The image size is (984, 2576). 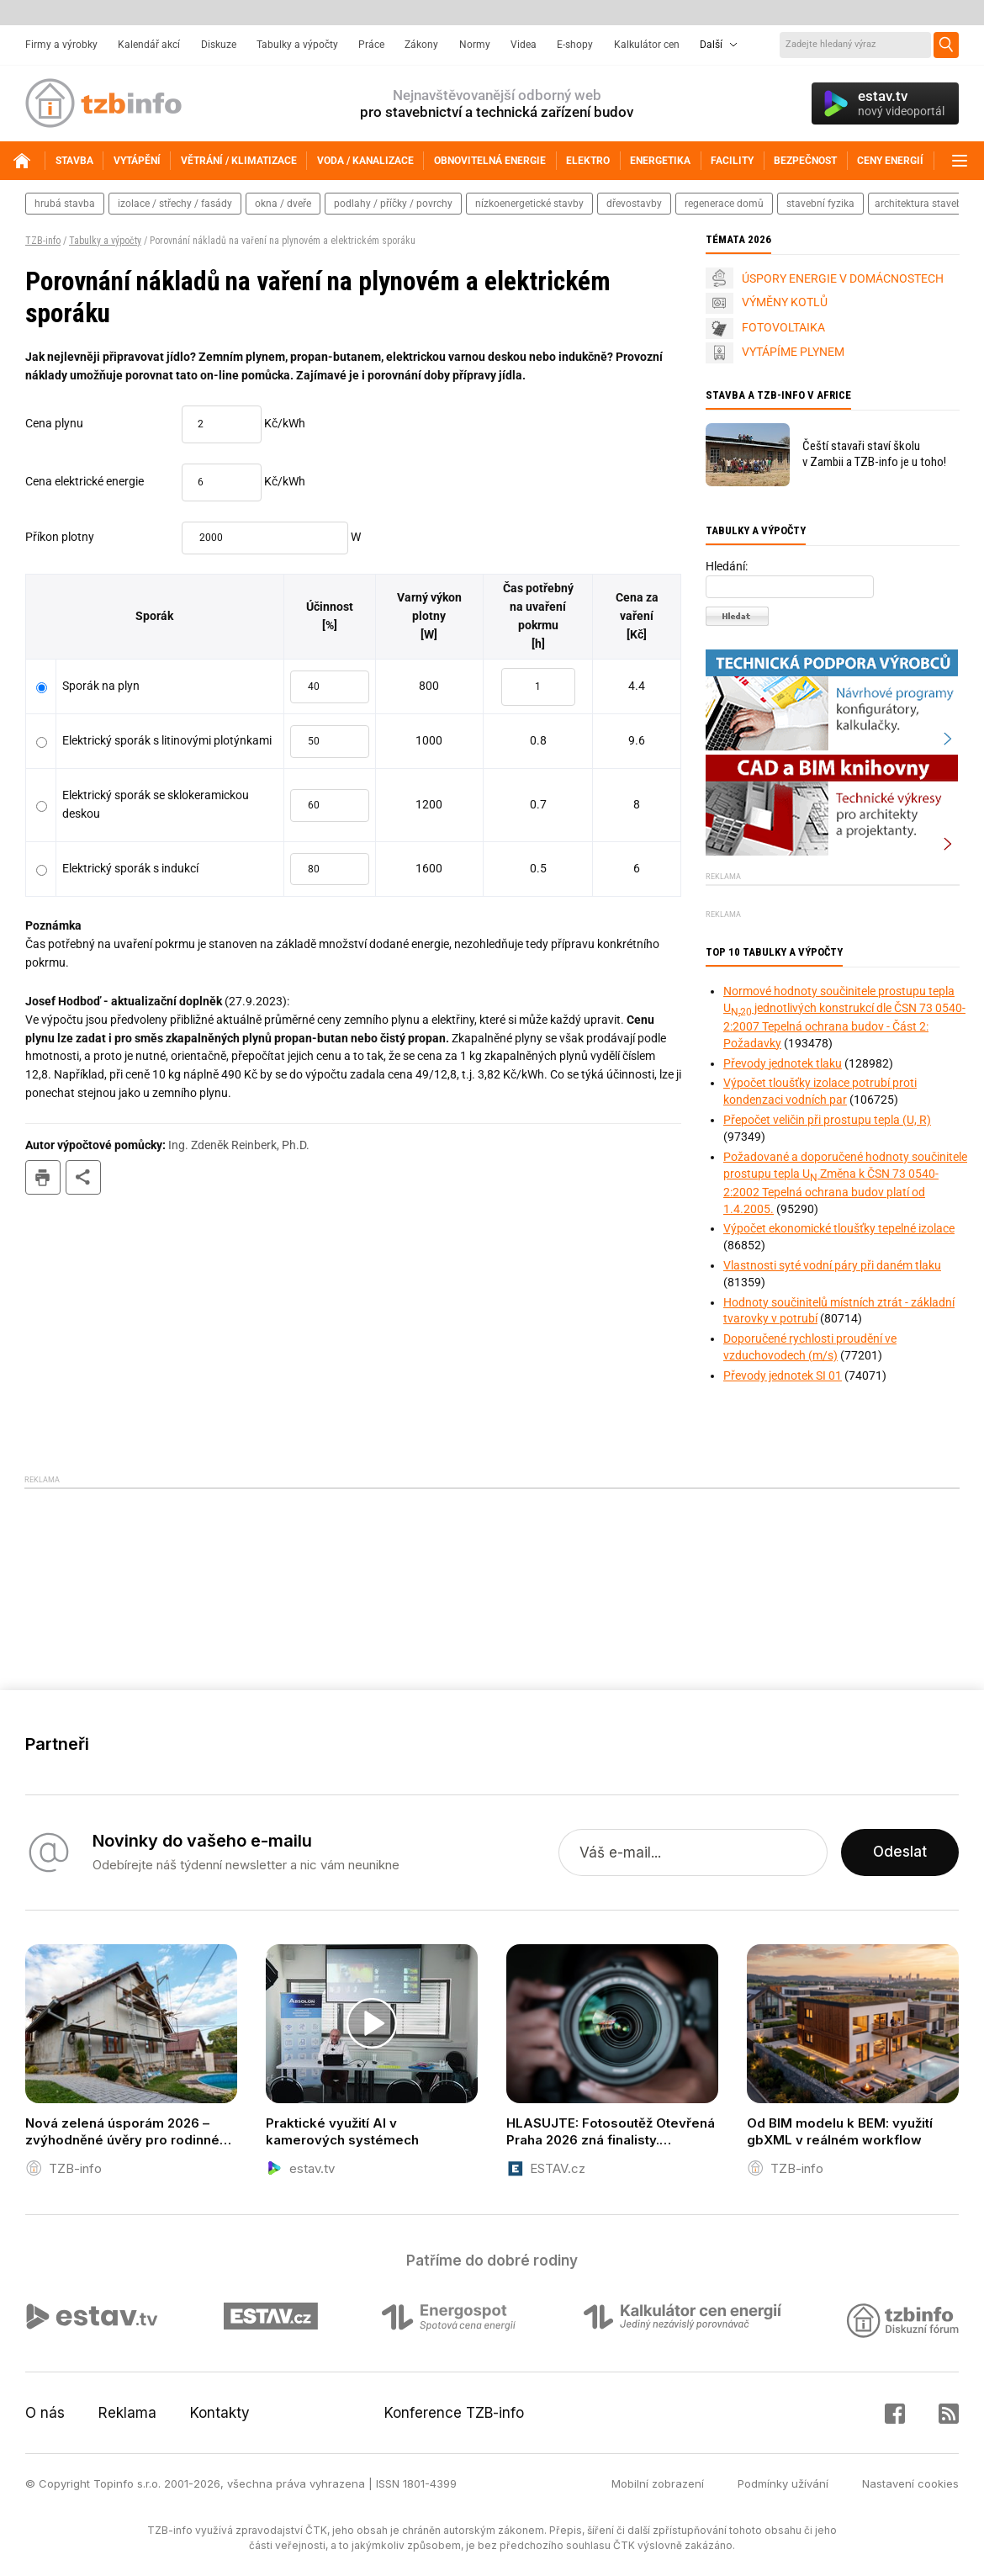 What do you see at coordinates (832, 1265) in the screenshot?
I see `Vlastnosti syté vodní páry při daném tlaku` at bounding box center [832, 1265].